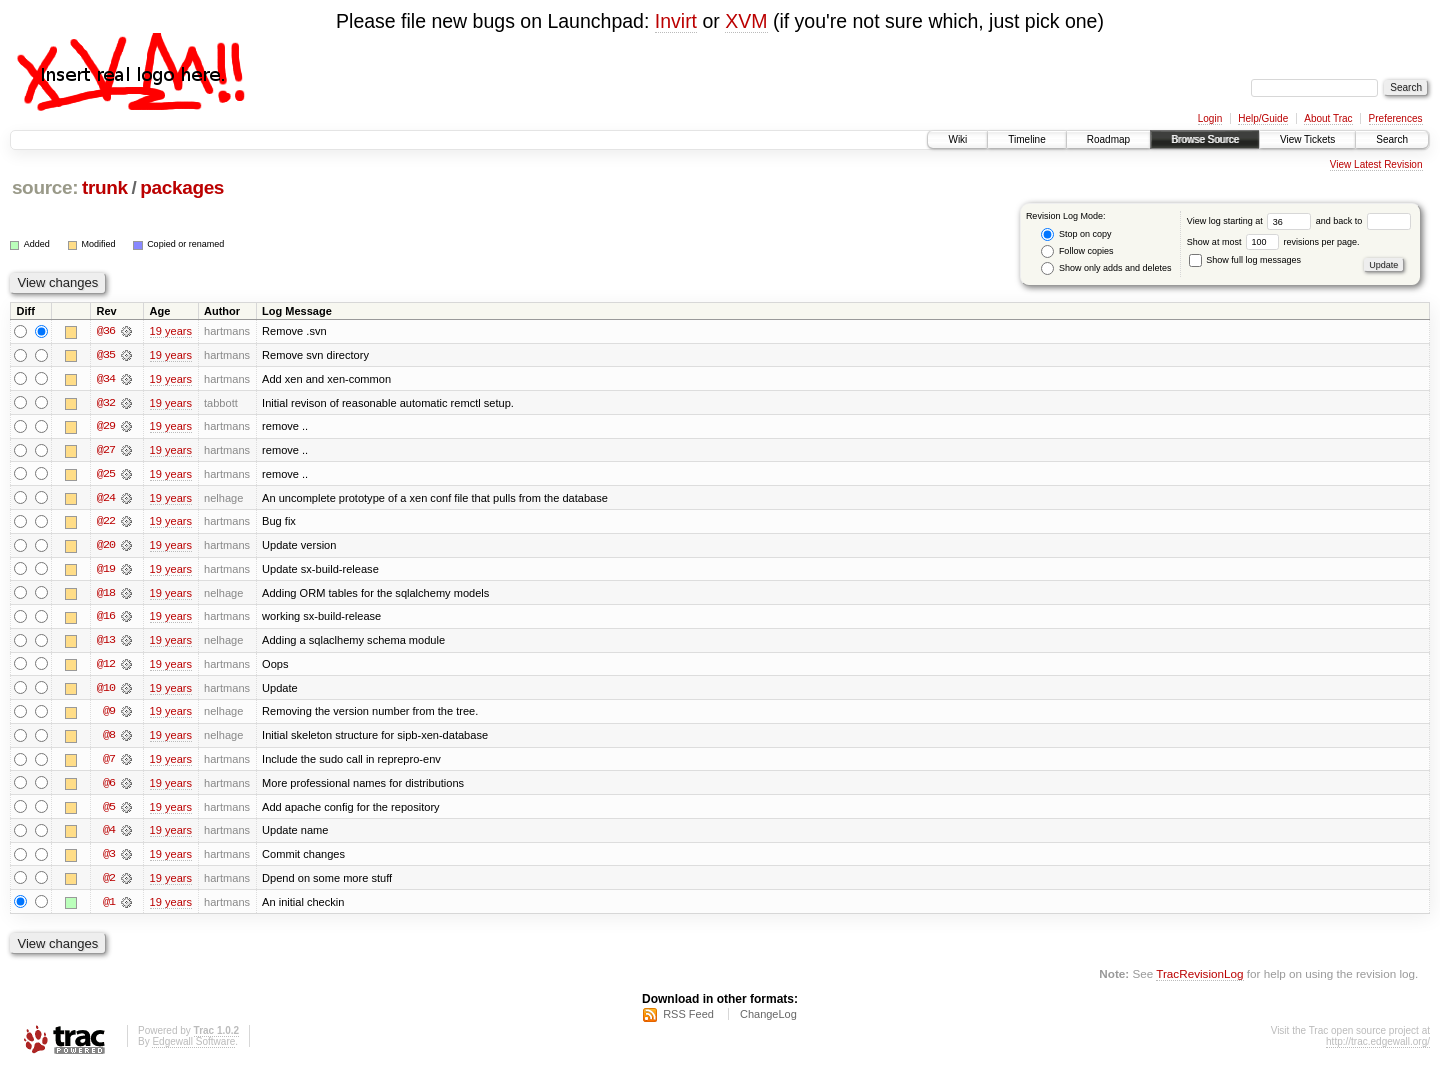 This screenshot has height=1074, width=1440. I want to click on @18, so click(106, 595).